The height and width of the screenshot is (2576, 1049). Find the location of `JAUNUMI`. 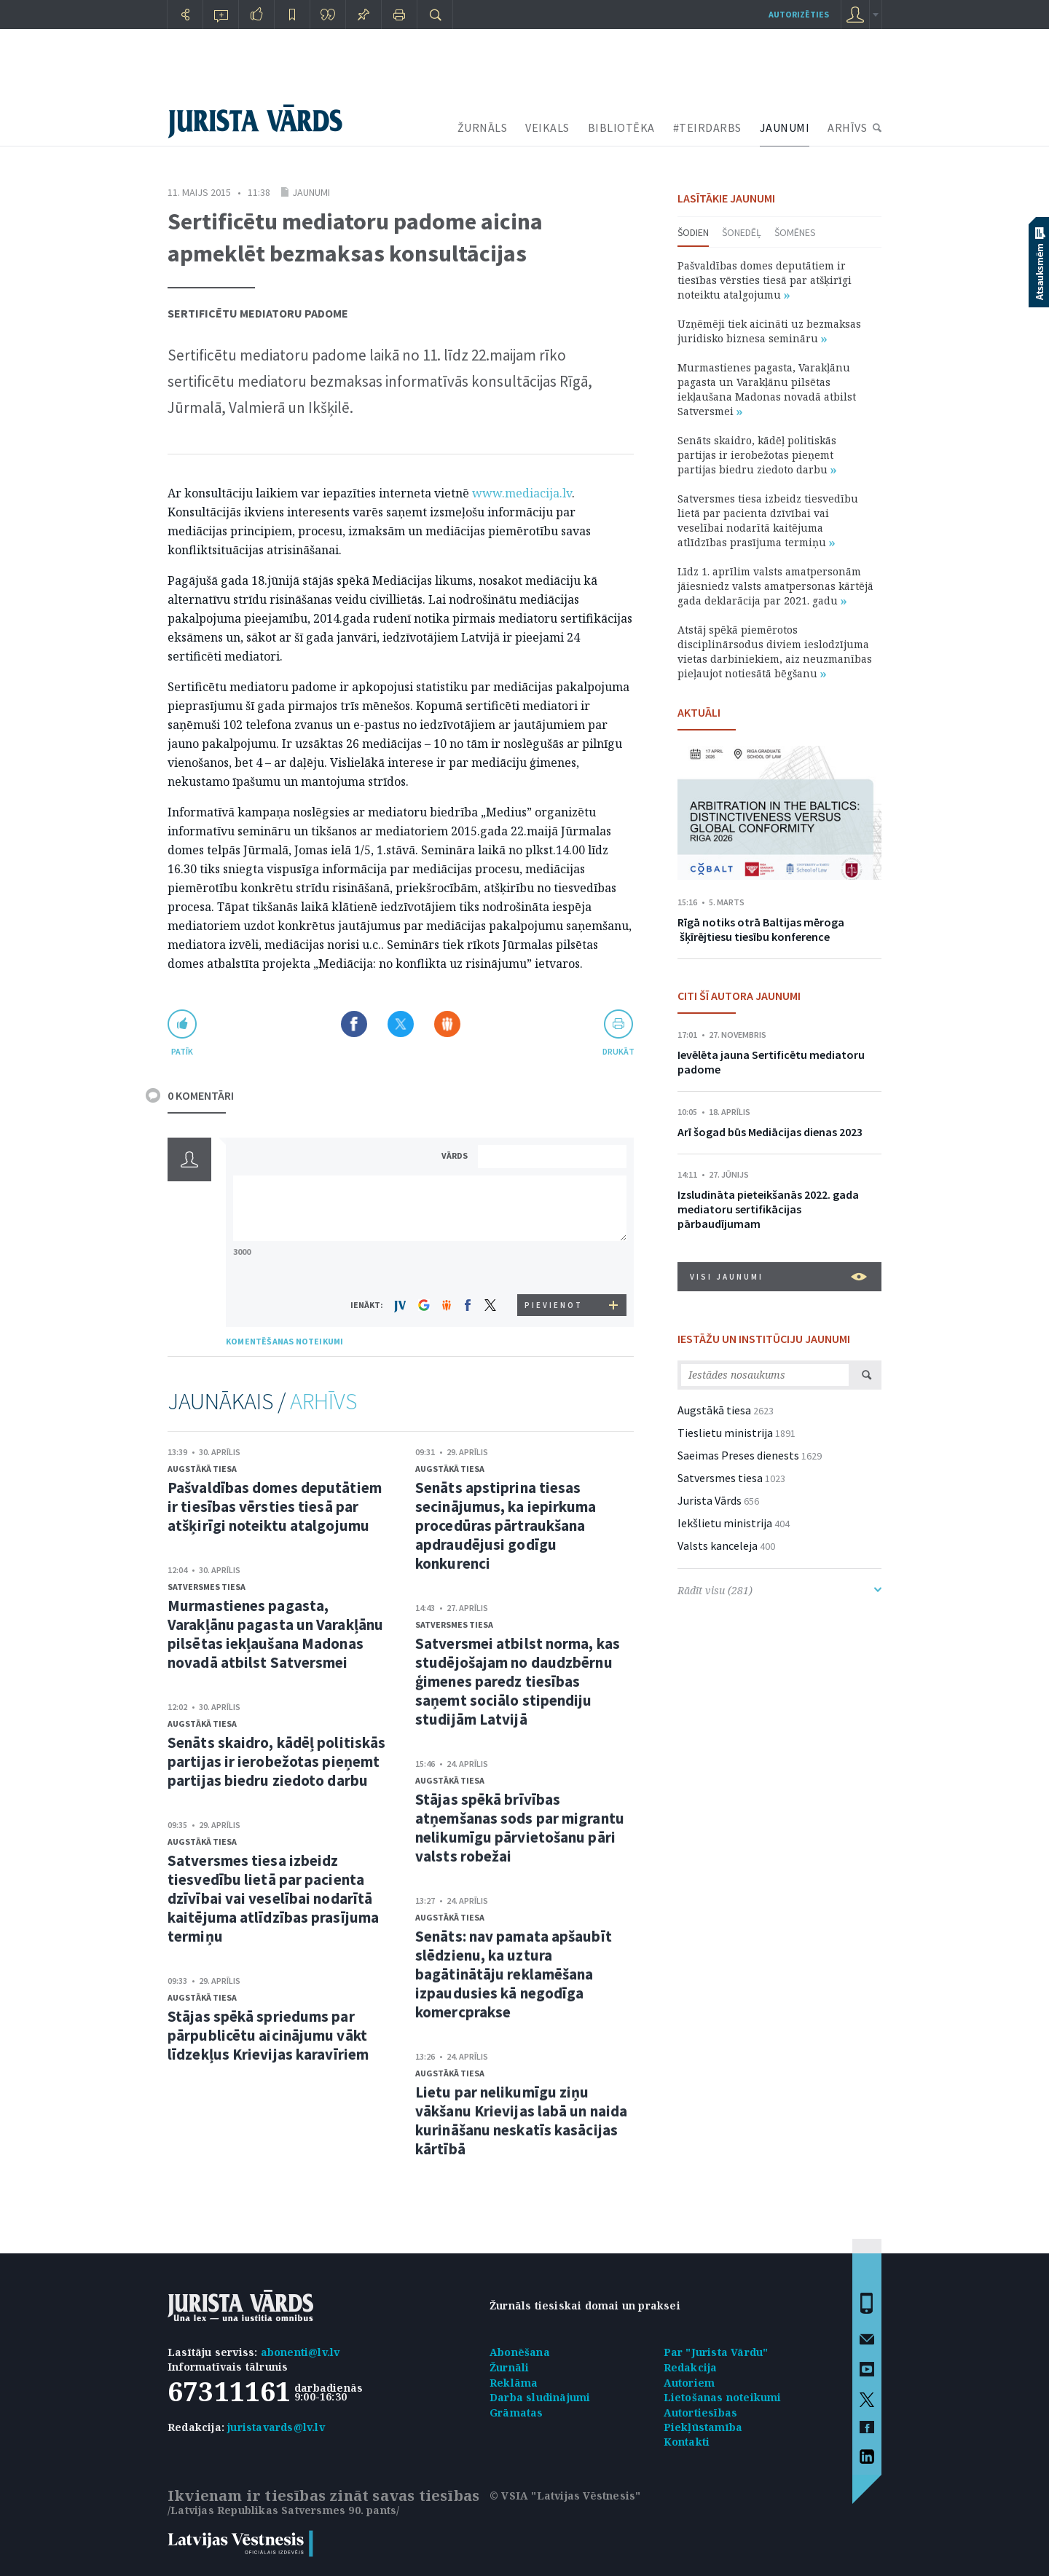

JAUNUMI is located at coordinates (785, 127).